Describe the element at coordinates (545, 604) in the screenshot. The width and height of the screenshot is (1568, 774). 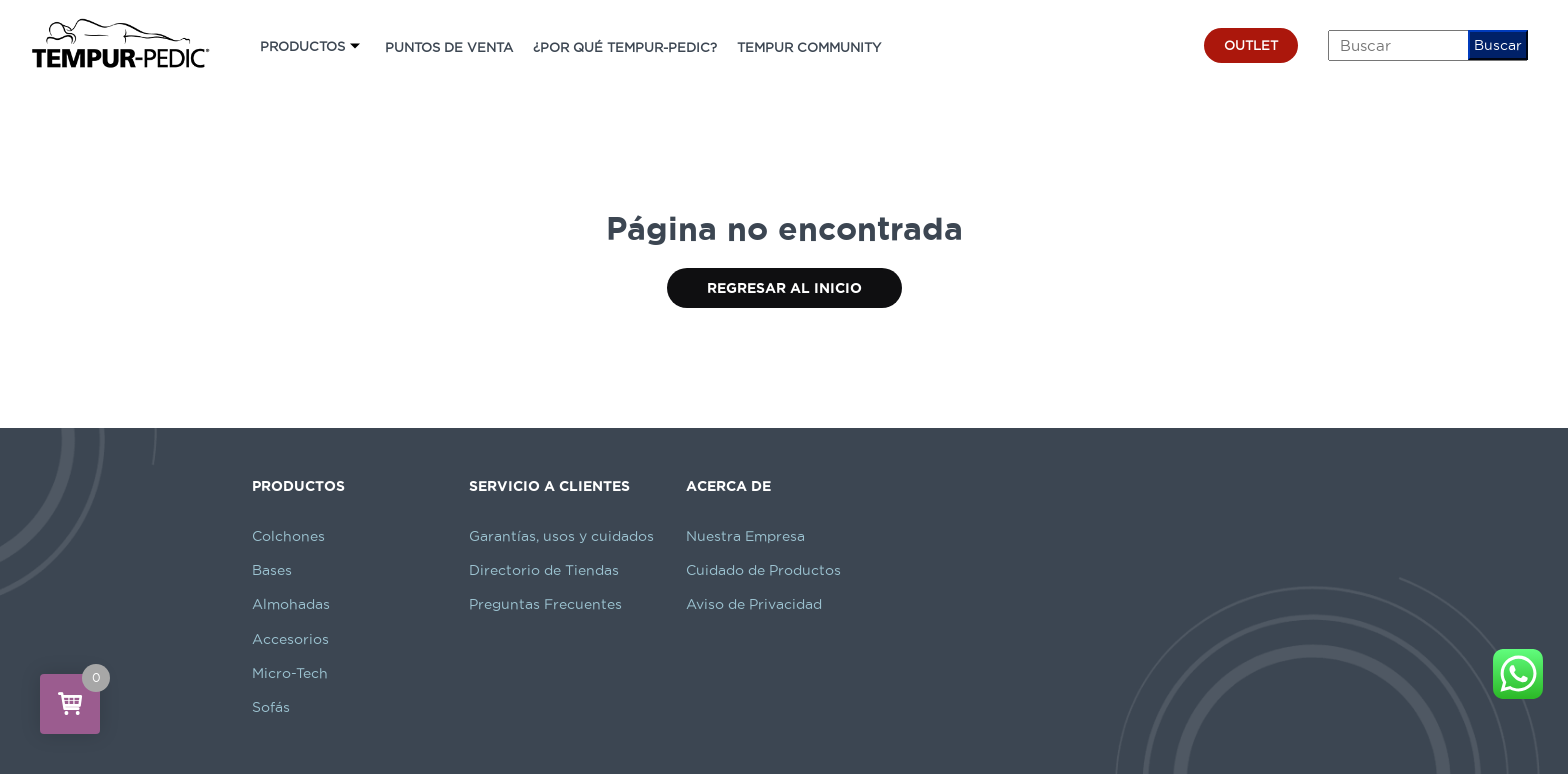
I see `Preguntas Frecuentes` at that location.